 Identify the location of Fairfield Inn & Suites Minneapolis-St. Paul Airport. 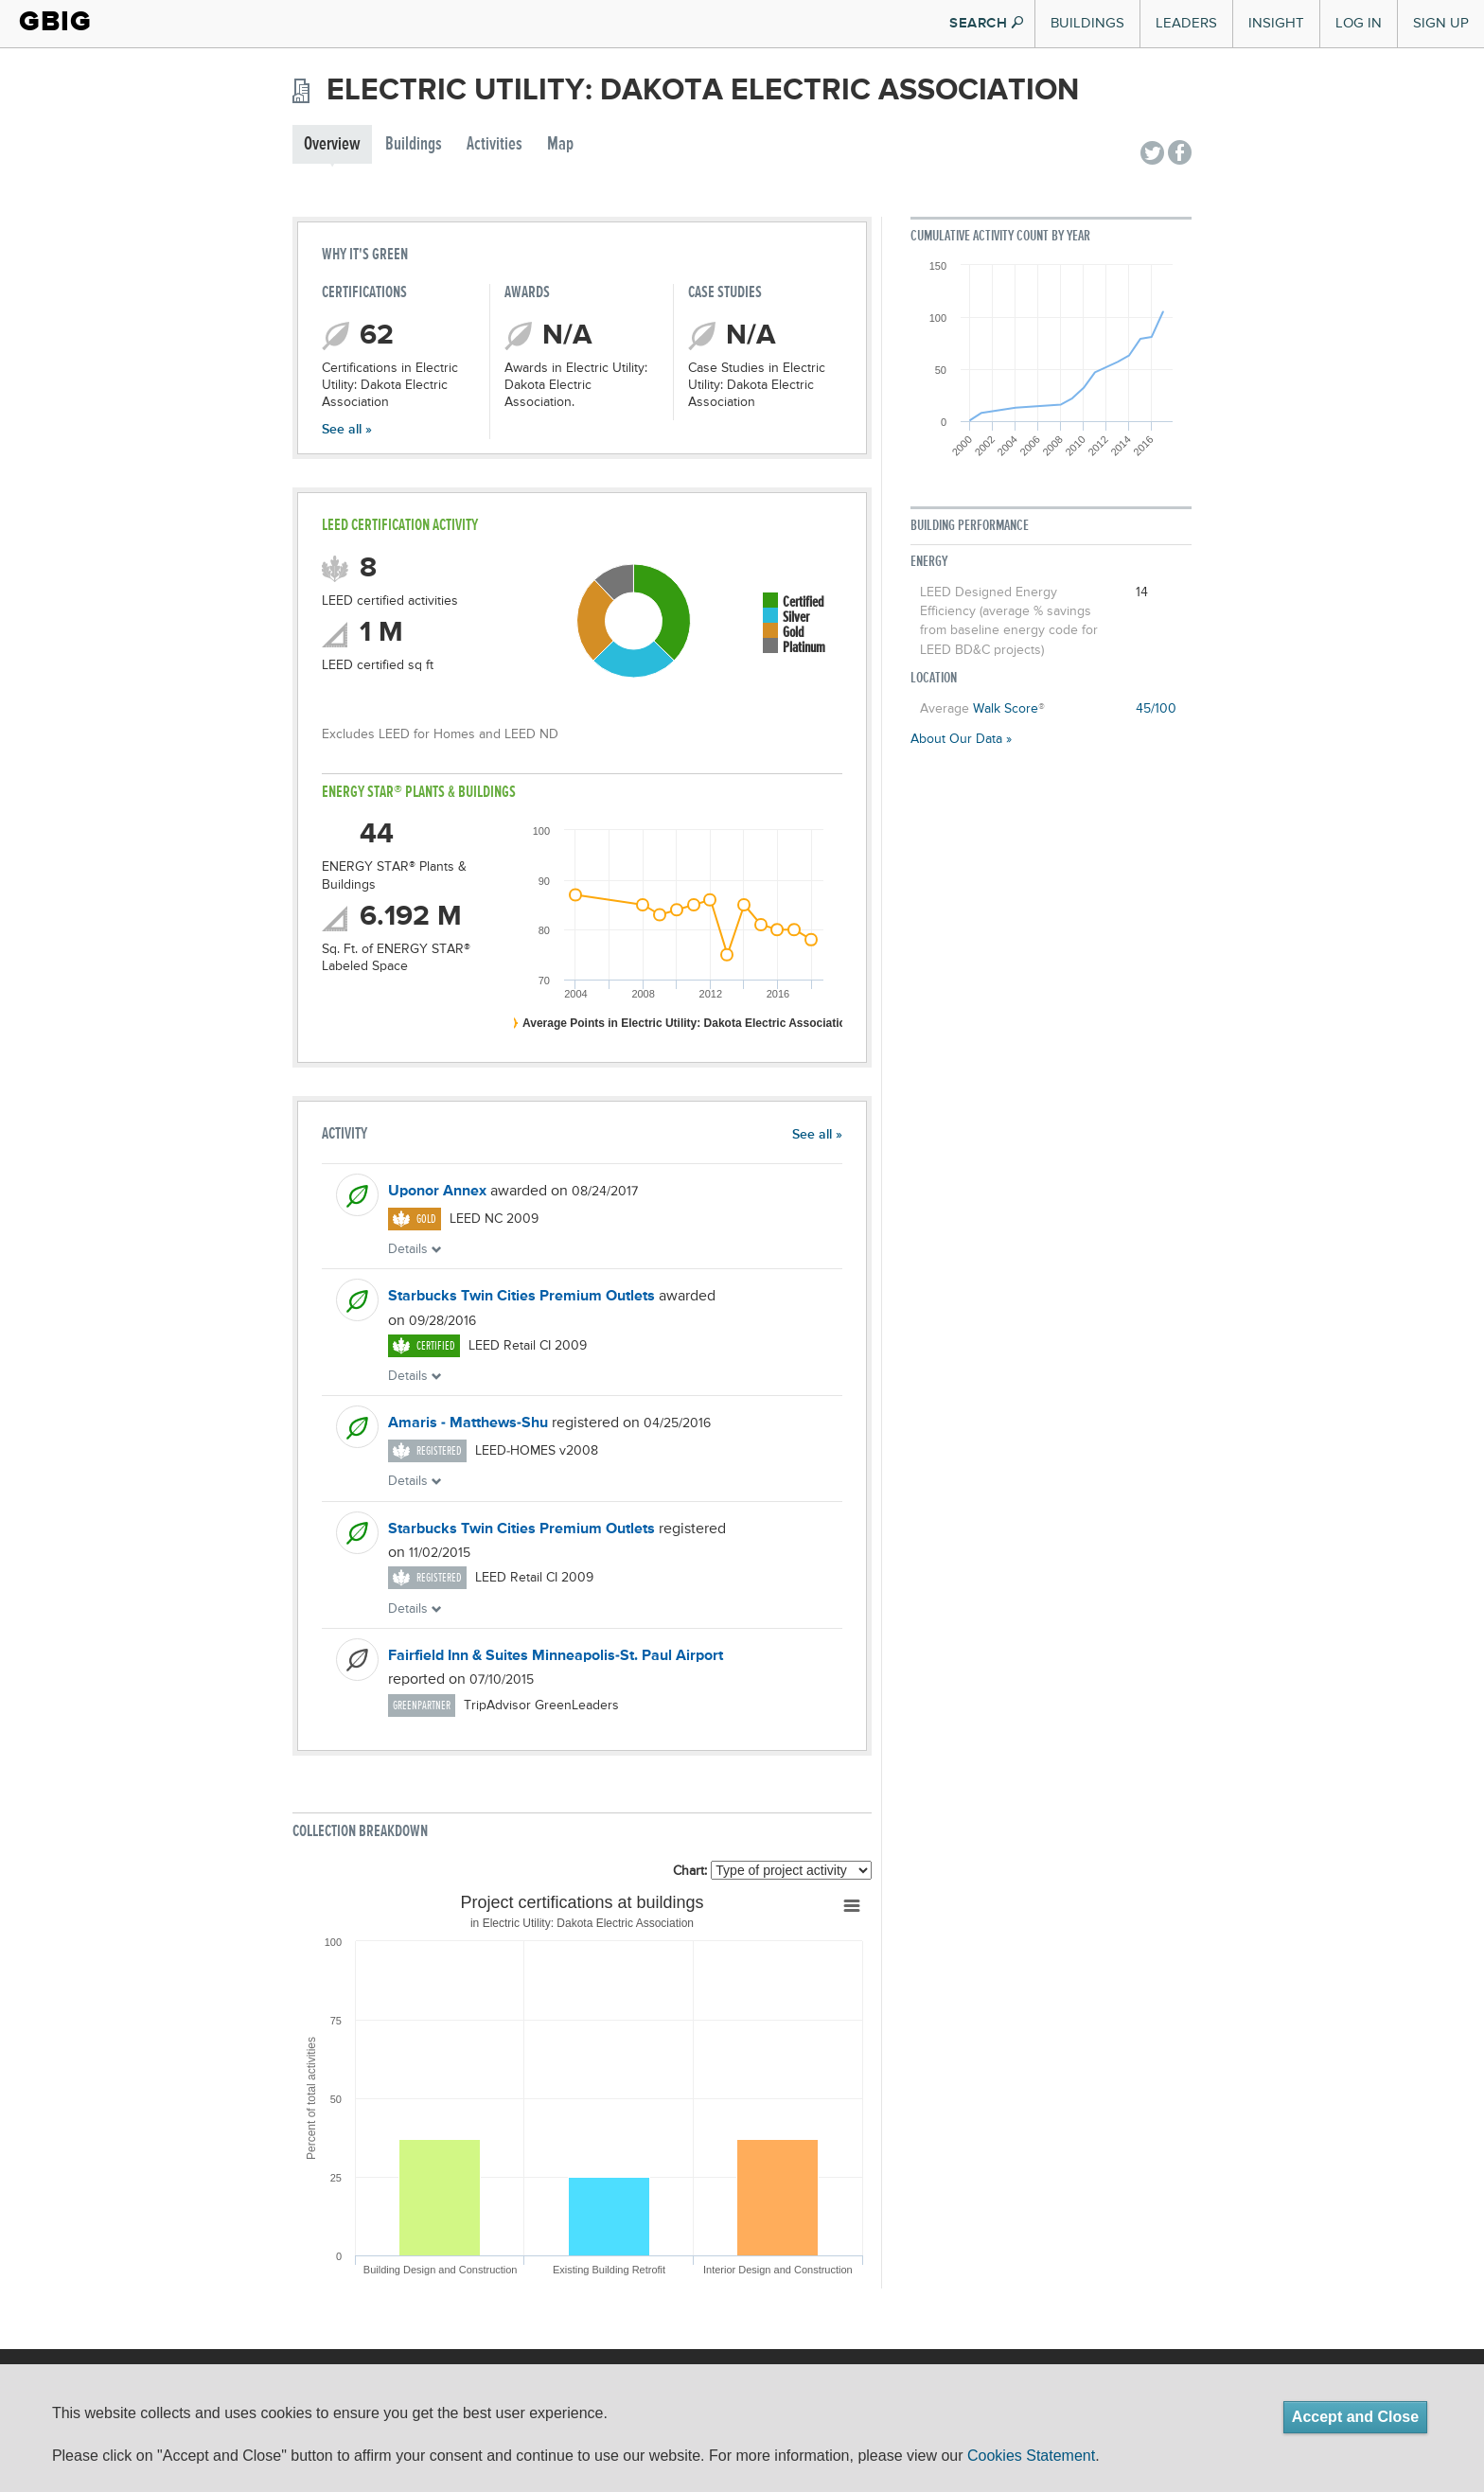
(555, 1656).